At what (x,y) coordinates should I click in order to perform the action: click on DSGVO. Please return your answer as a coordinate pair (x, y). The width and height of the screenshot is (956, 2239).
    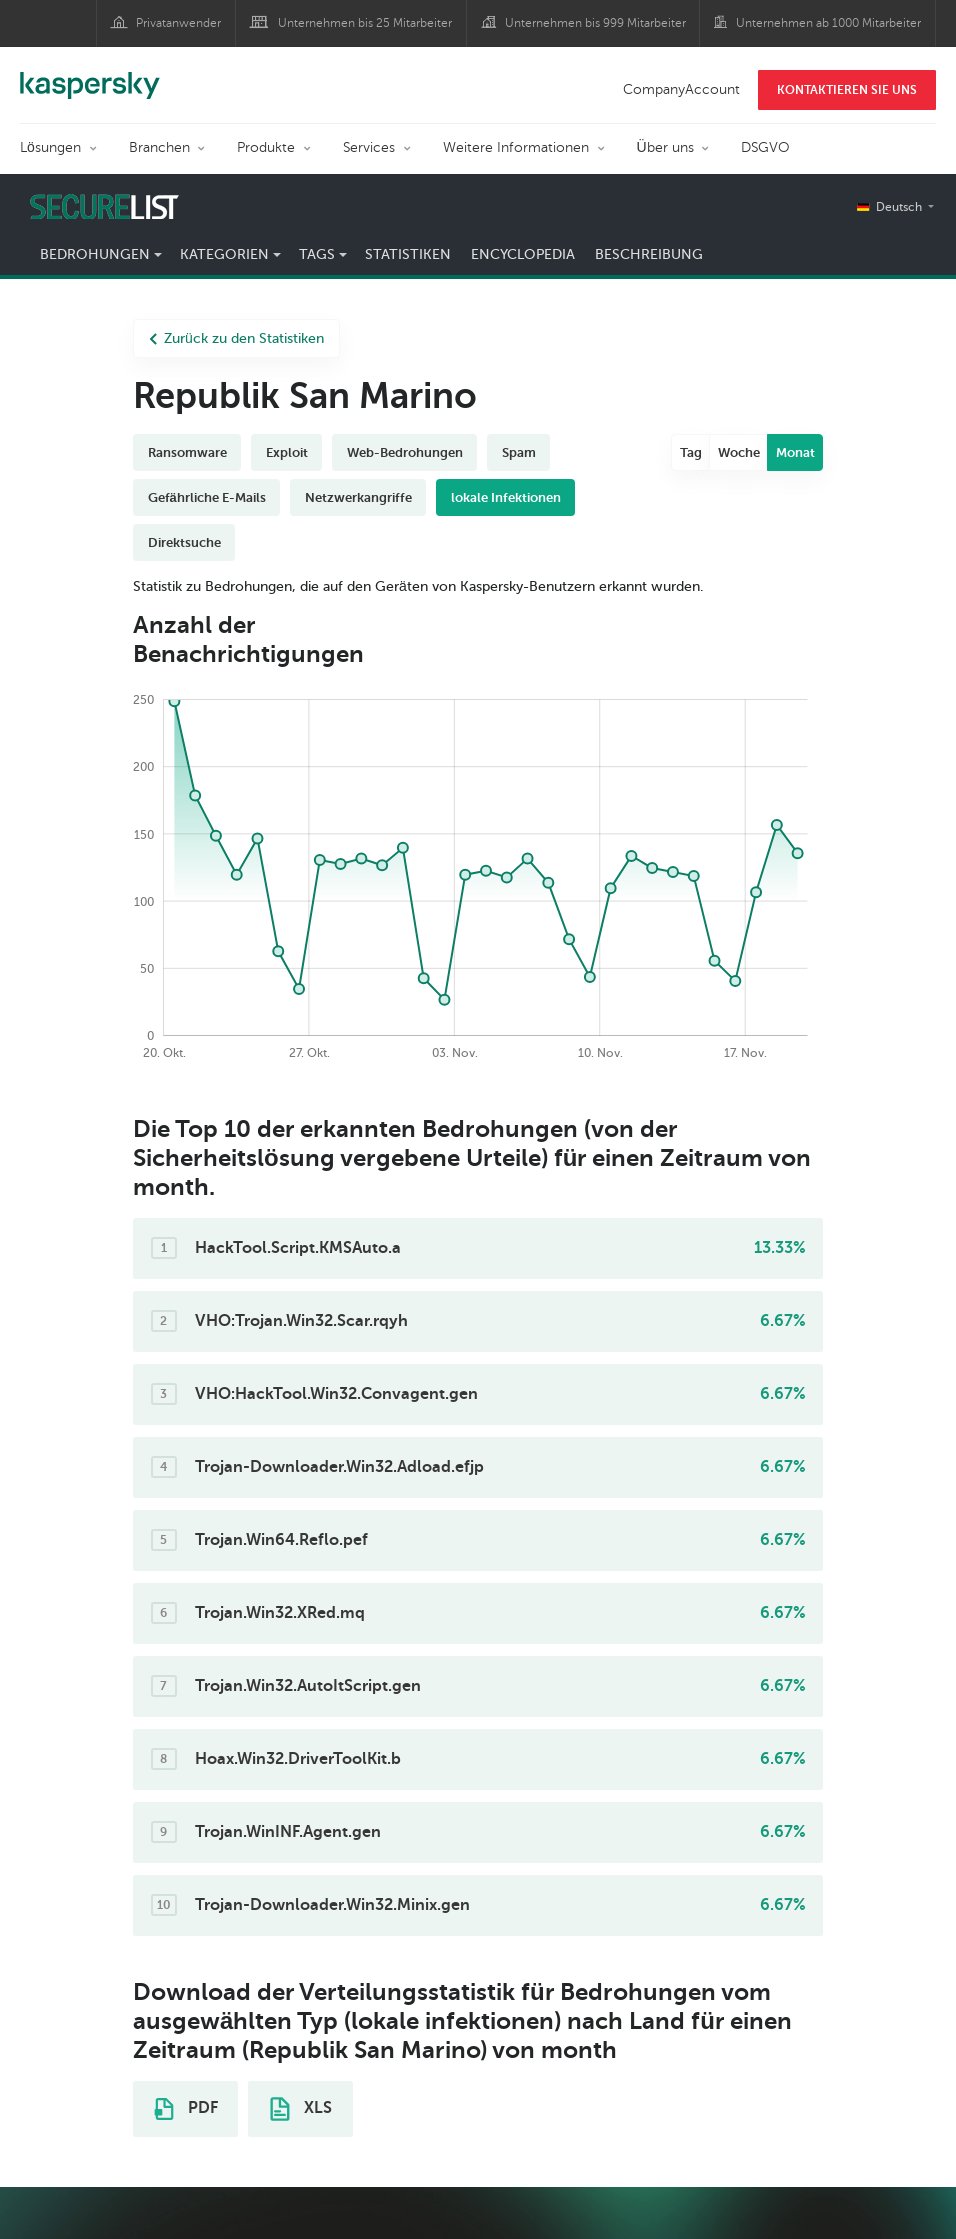
    Looking at the image, I should click on (765, 147).